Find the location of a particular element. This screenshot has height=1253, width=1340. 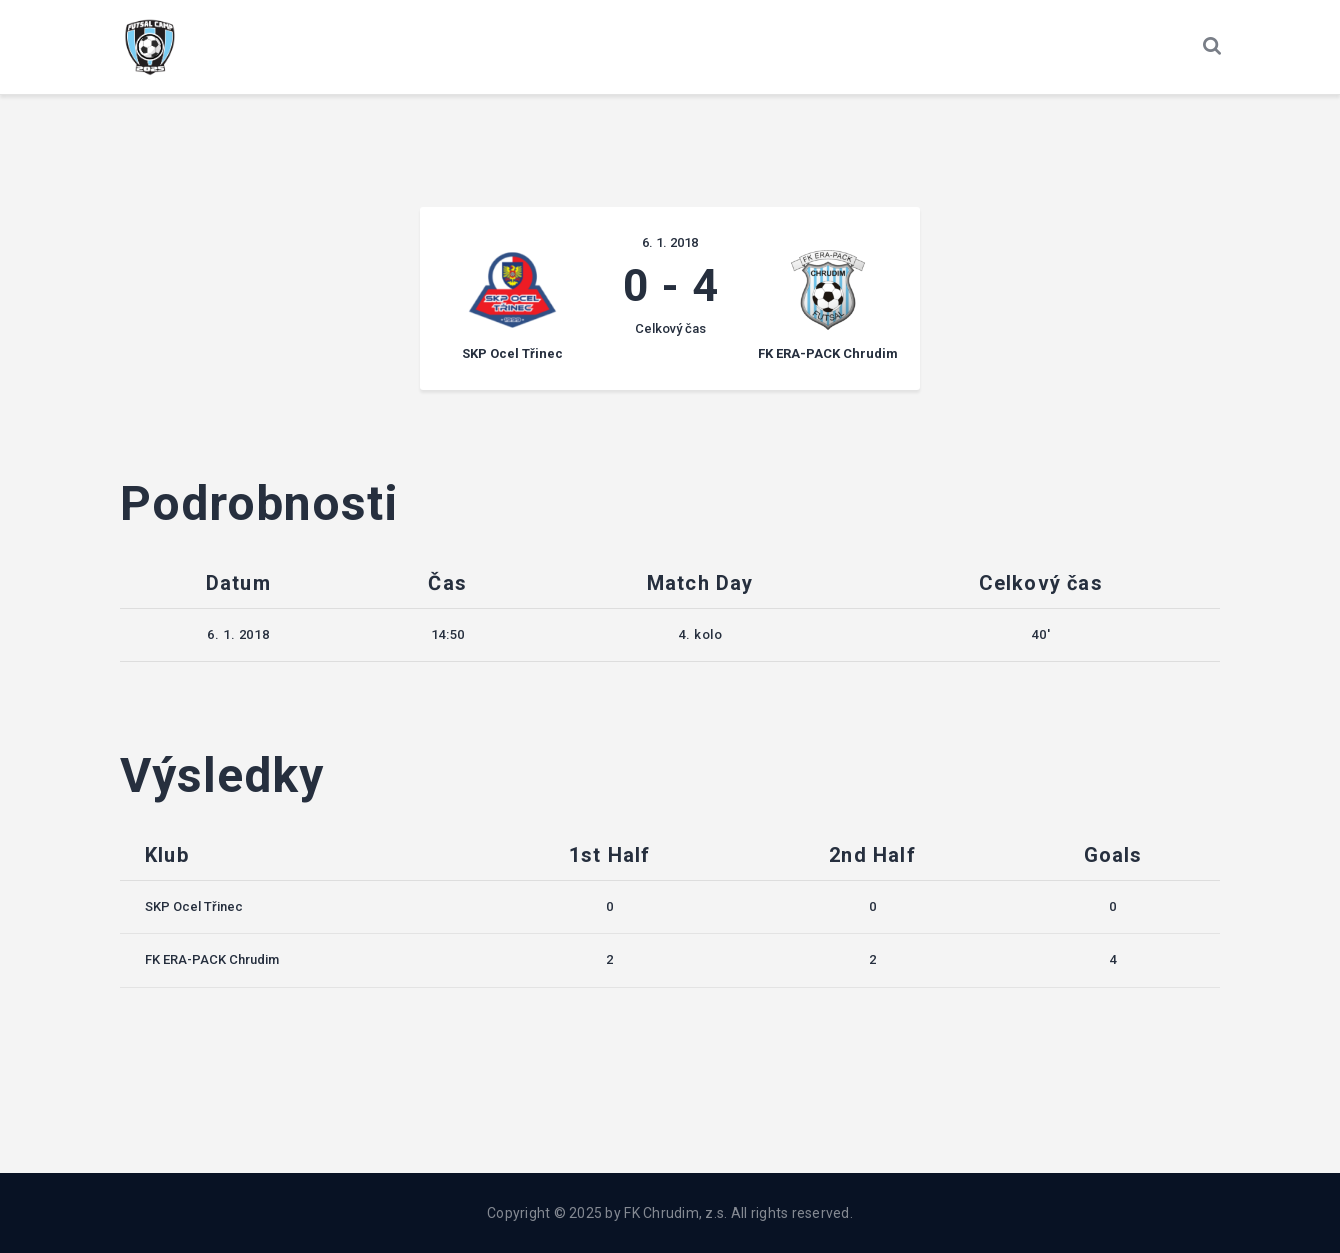

SKP Ocel Třinec is located at coordinates (194, 906).